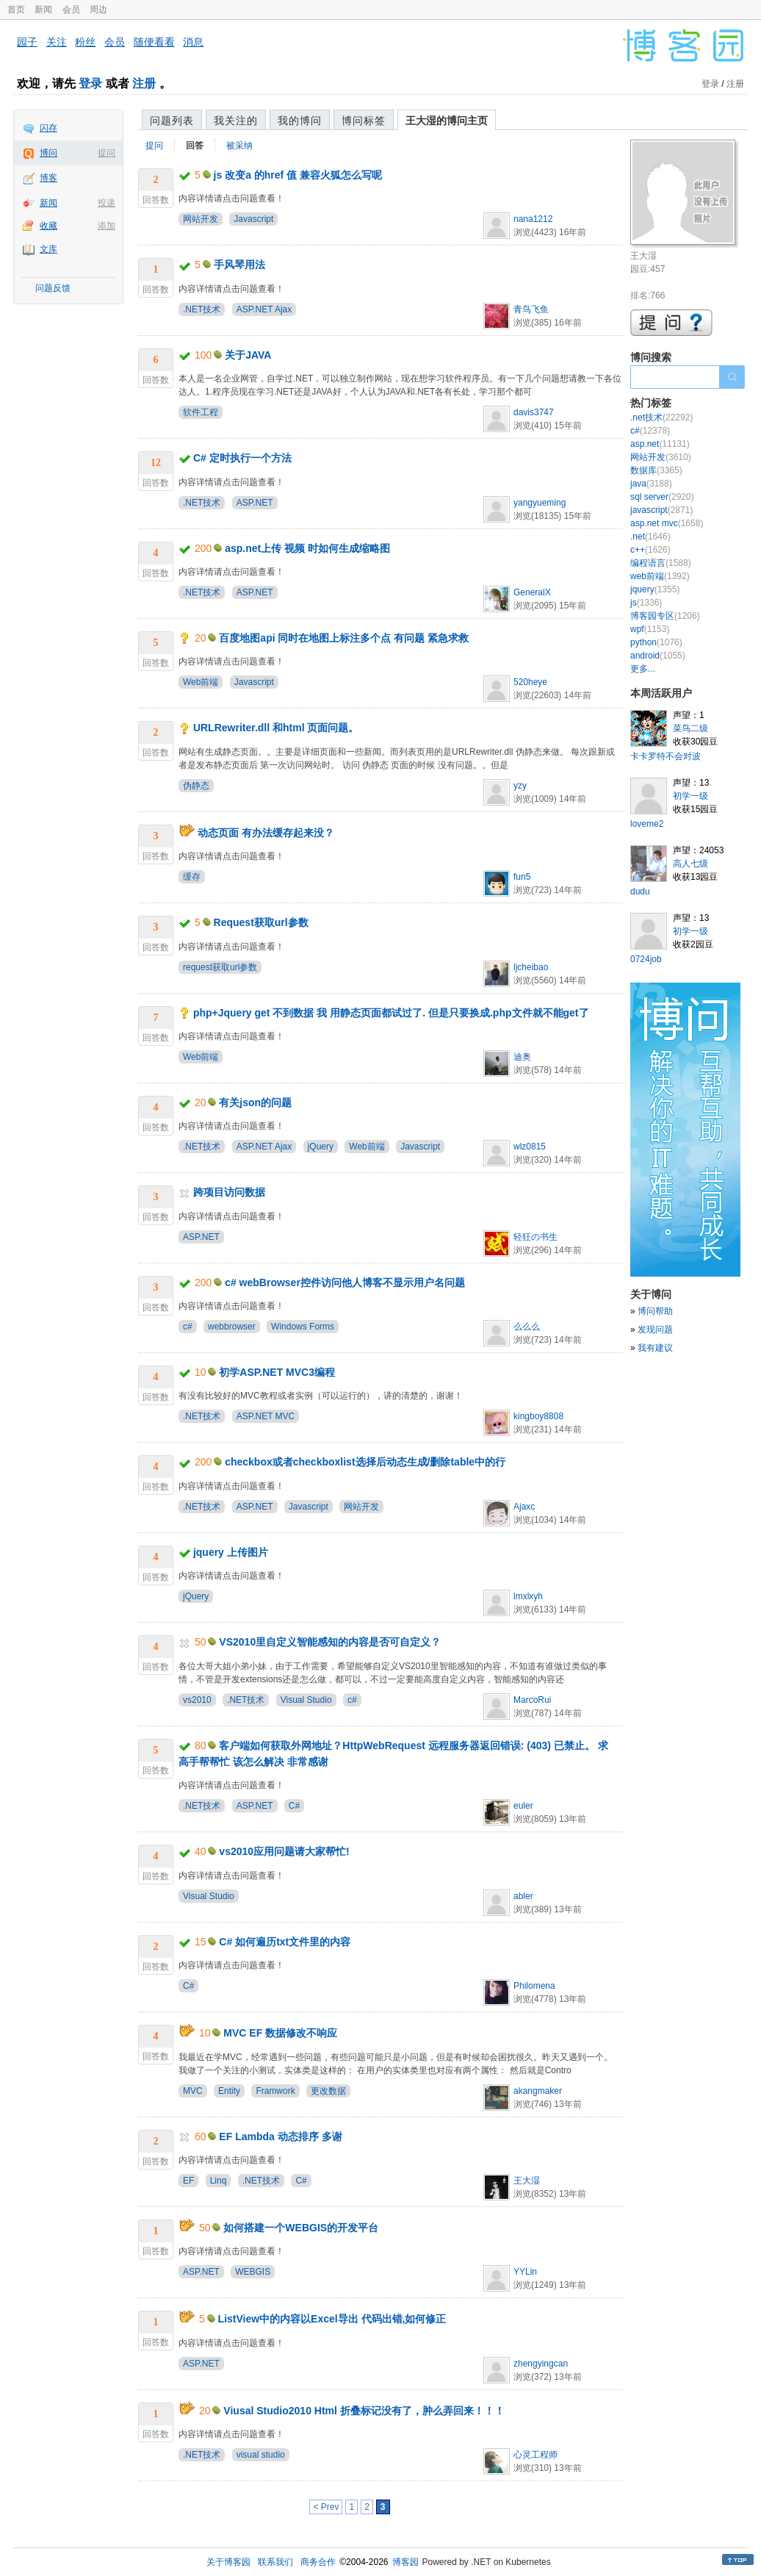  I want to click on abler, so click(523, 1896).